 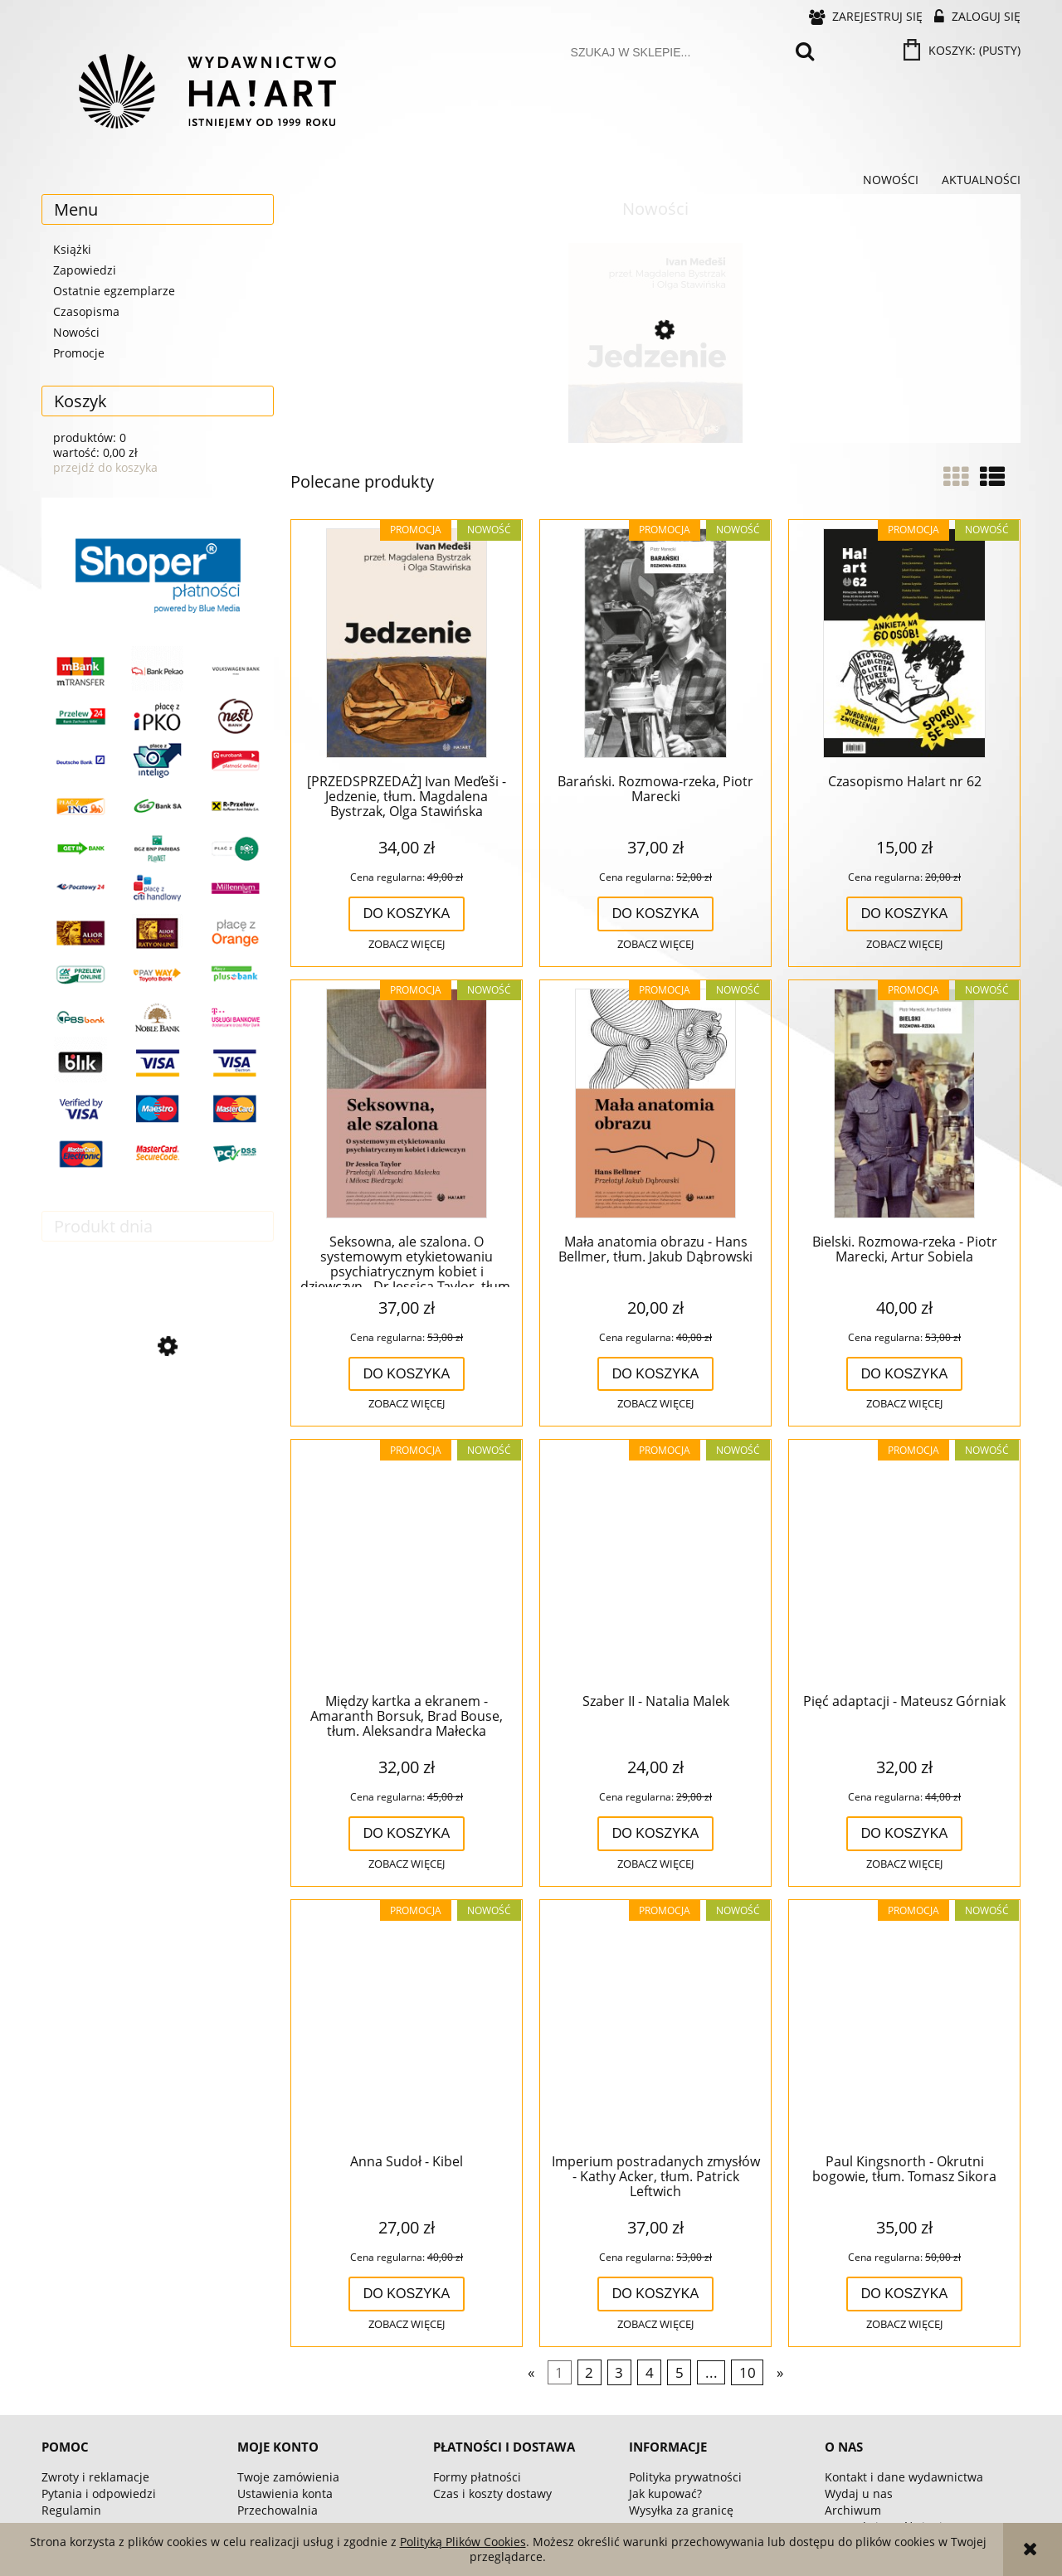 I want to click on [button], so click(x=407, y=944).